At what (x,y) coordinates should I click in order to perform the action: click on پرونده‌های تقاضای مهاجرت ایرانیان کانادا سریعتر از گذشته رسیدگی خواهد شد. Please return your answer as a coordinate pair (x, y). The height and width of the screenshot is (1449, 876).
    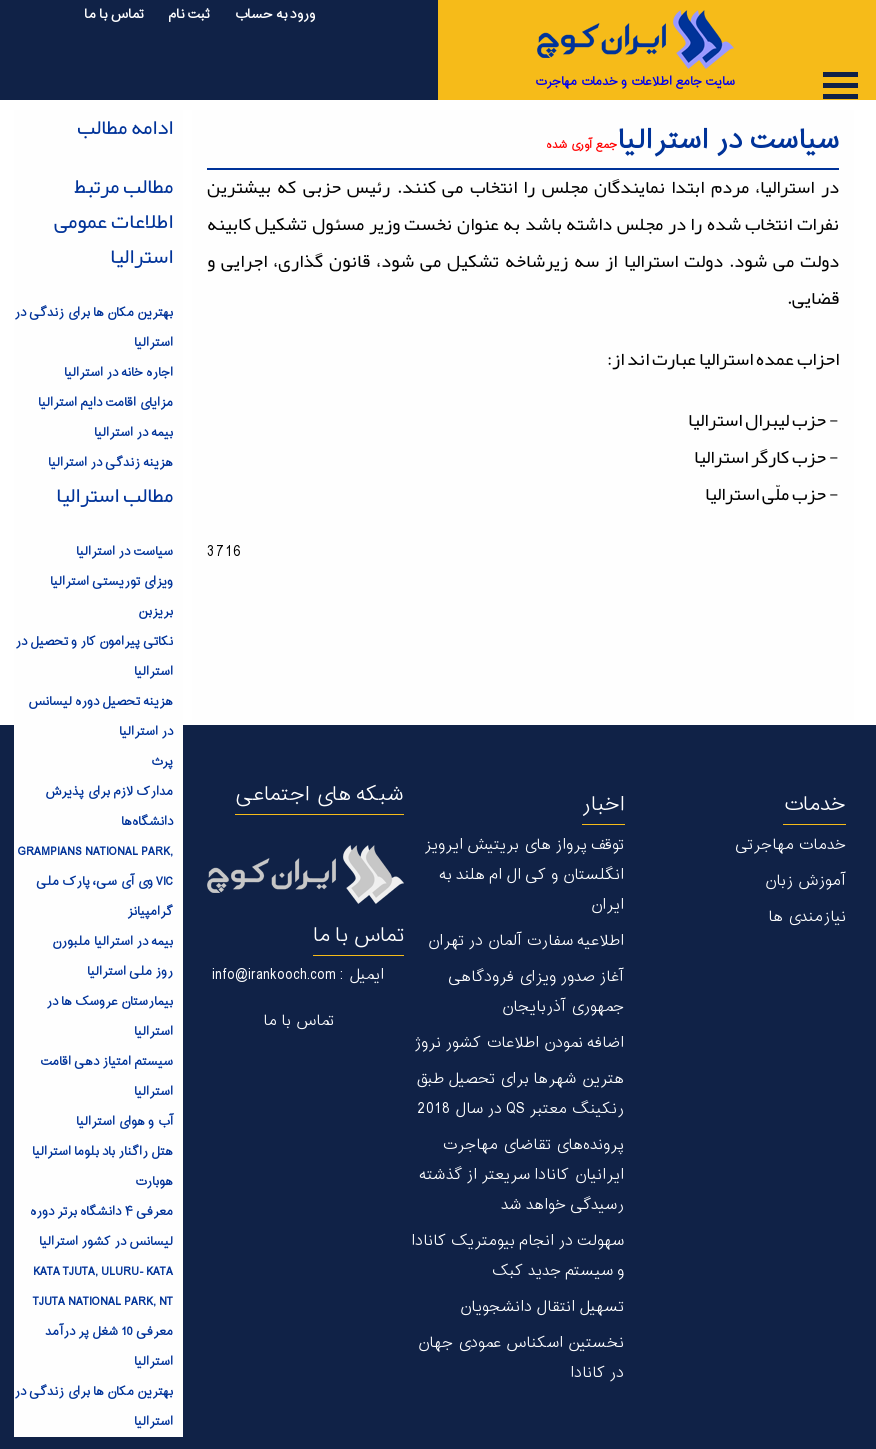
    Looking at the image, I should click on (521, 1175).